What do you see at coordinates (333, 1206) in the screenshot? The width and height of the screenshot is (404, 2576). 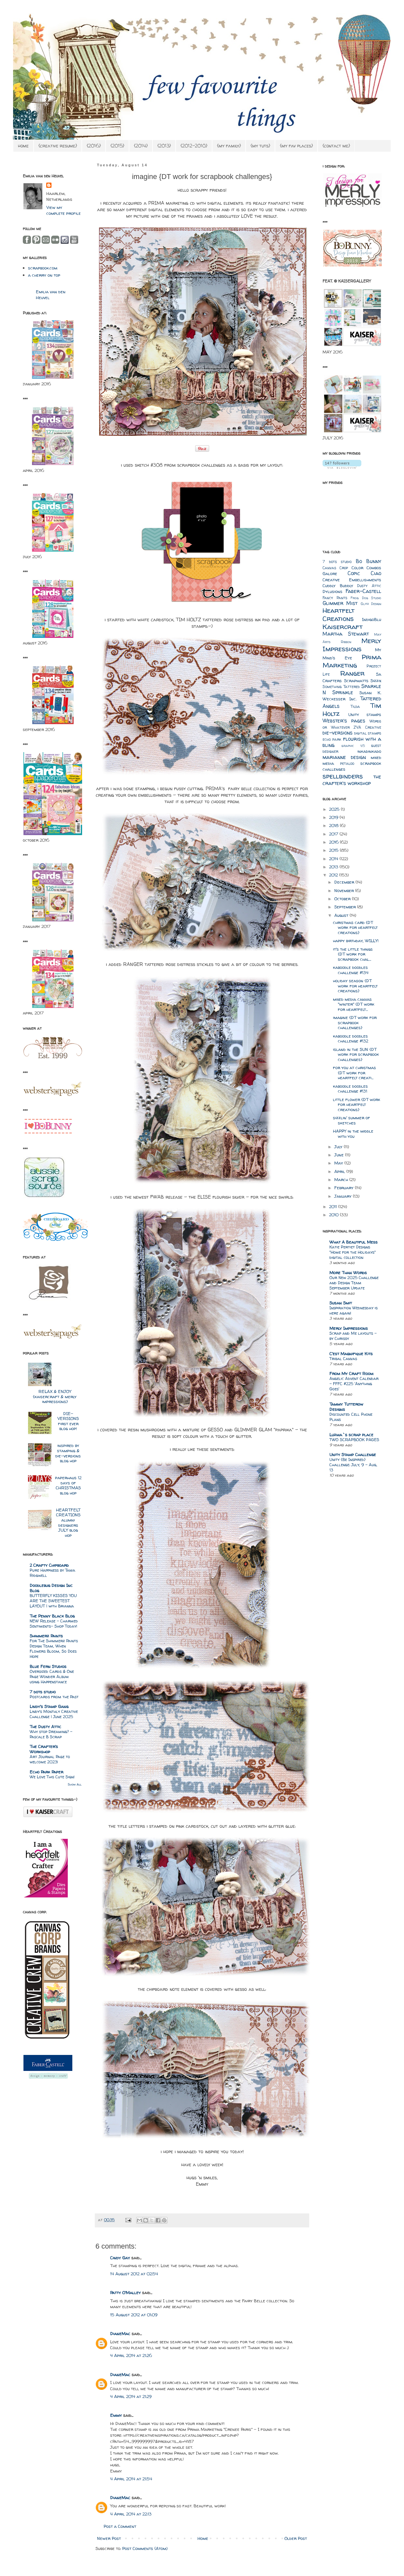 I see `2011` at bounding box center [333, 1206].